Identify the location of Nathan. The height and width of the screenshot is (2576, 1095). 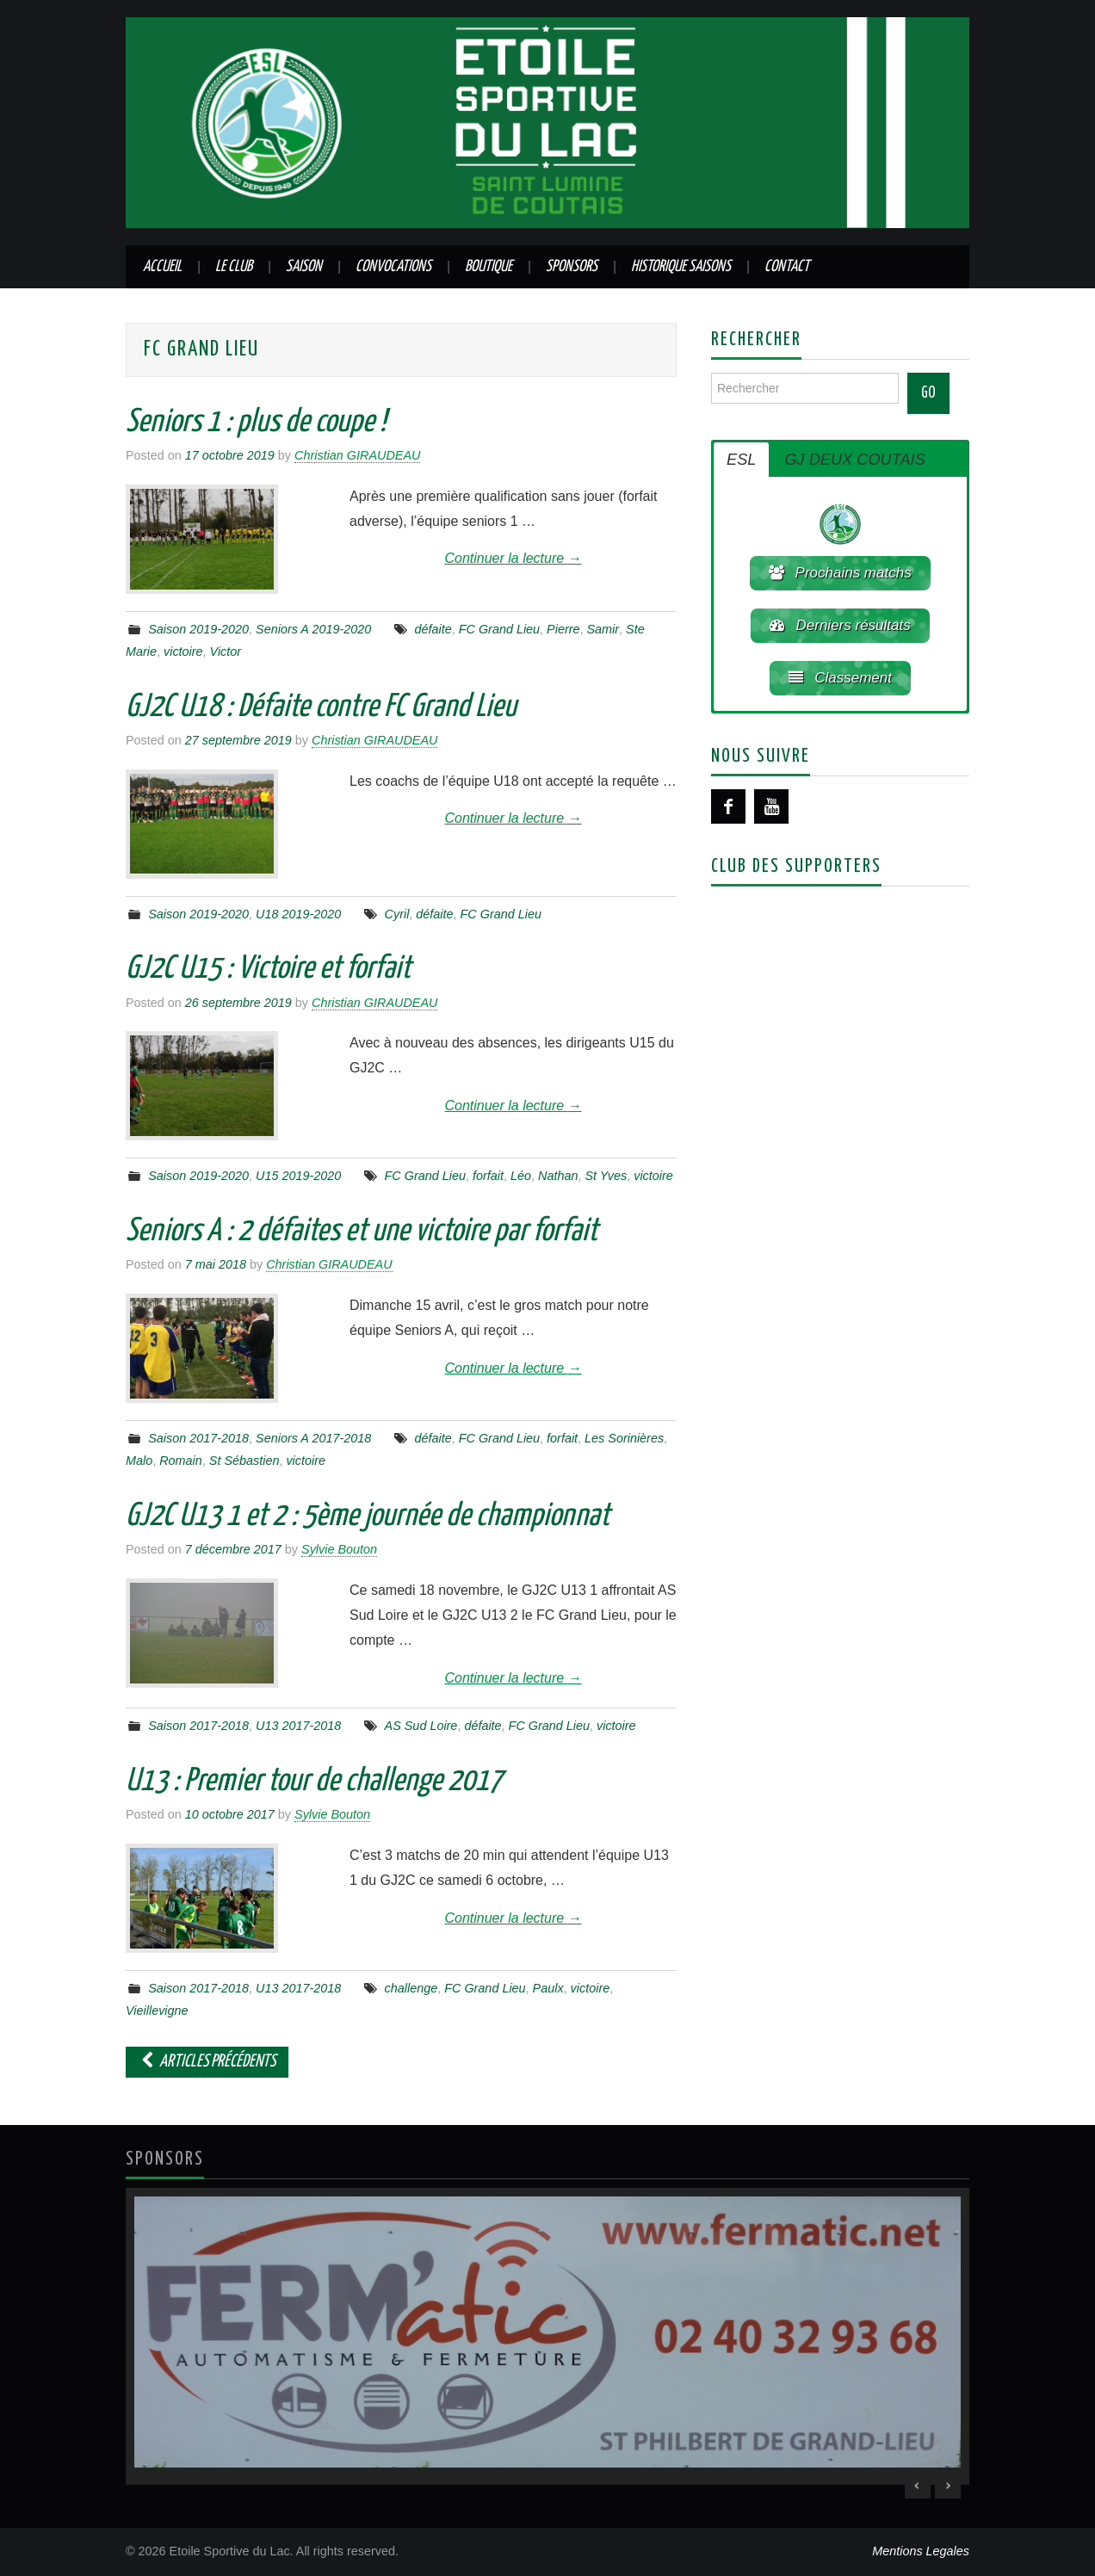
(558, 1176).